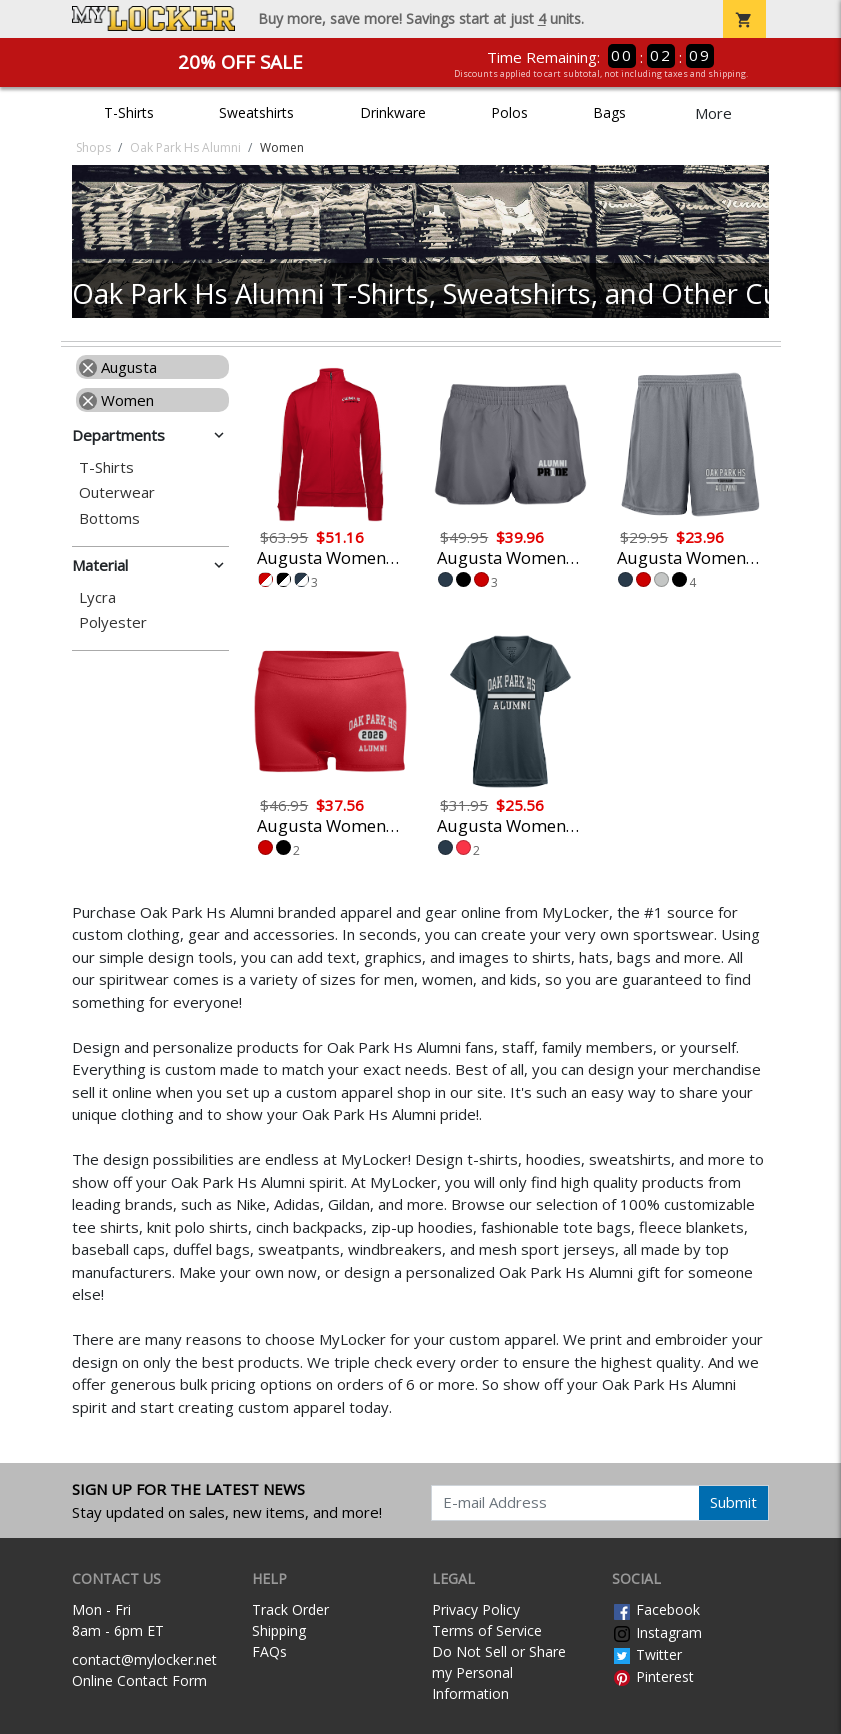  What do you see at coordinates (657, 1632) in the screenshot?
I see `Instagram` at bounding box center [657, 1632].